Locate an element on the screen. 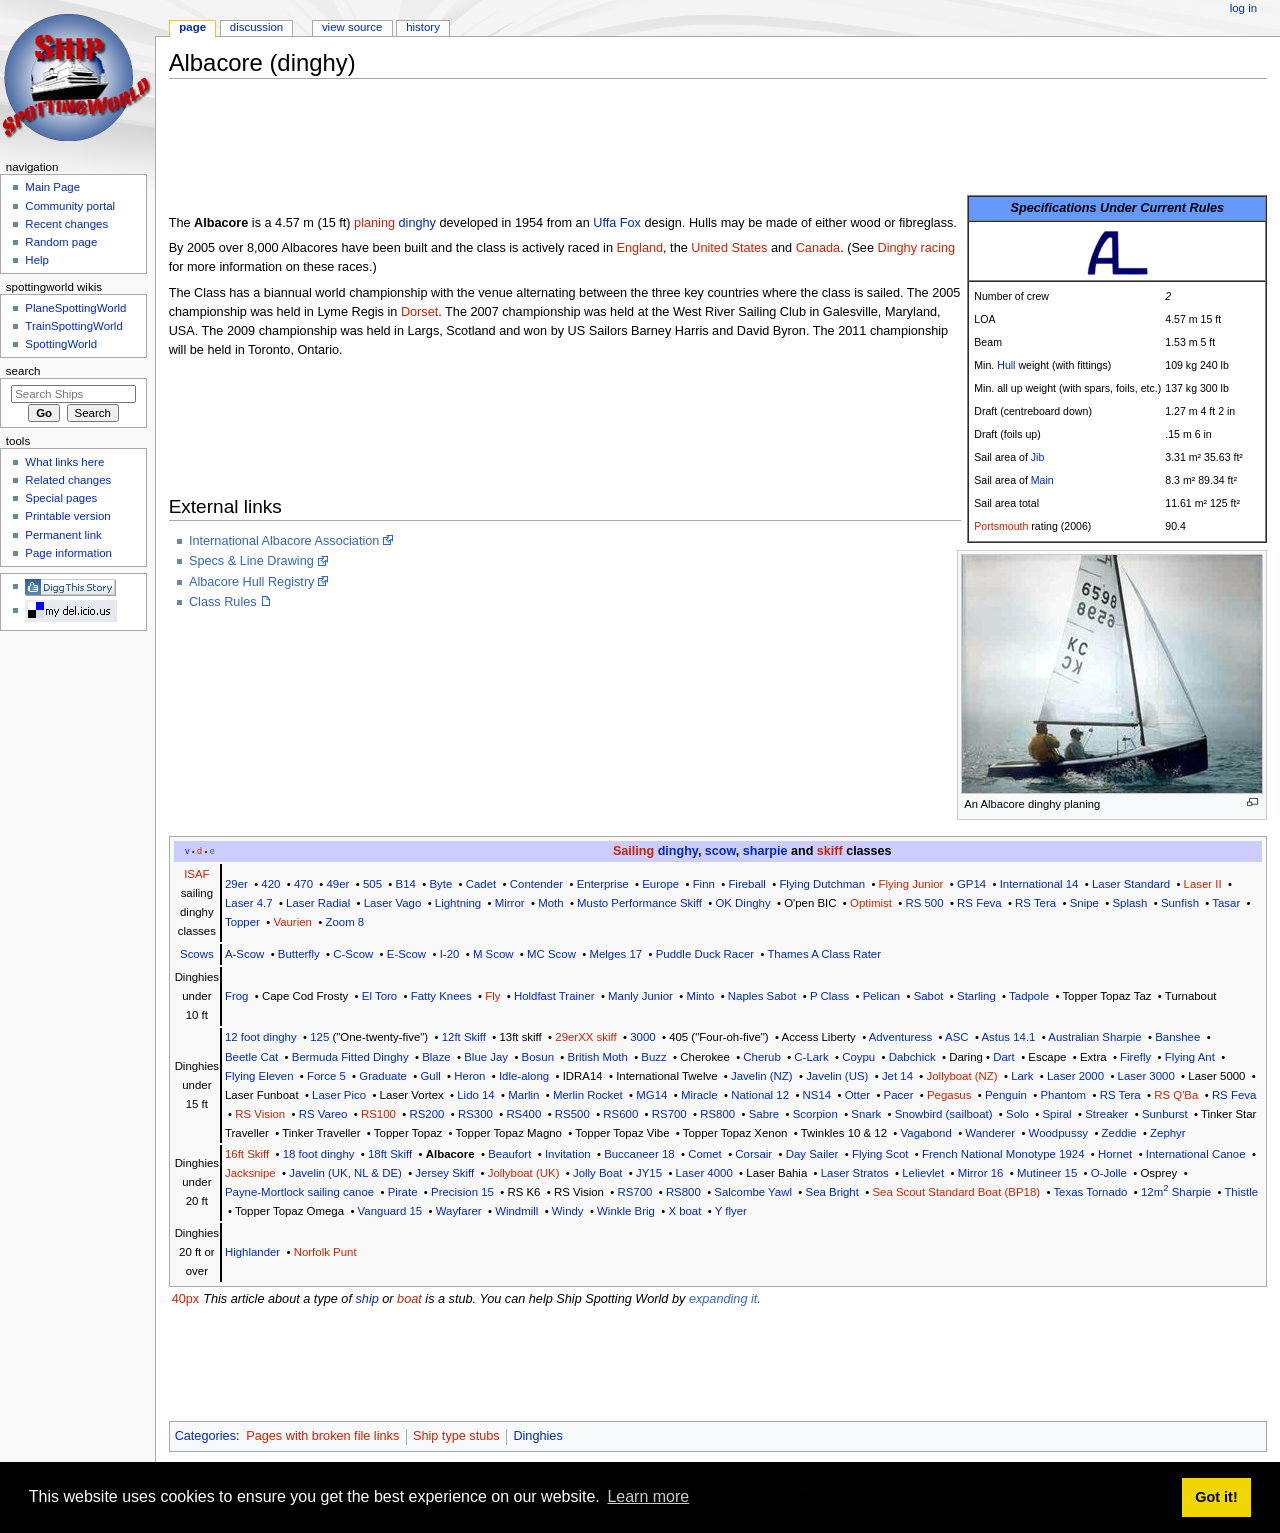 The width and height of the screenshot is (1280, 1533). Manly Junior is located at coordinates (640, 996).